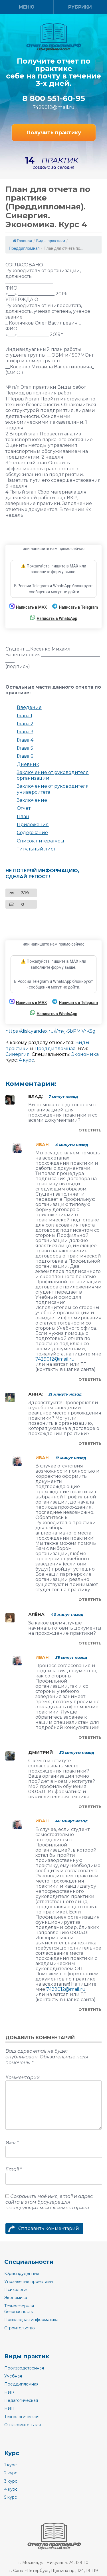  I want to click on Ответить [Комментарий к записи Дмитрий], so click(90, 1806).